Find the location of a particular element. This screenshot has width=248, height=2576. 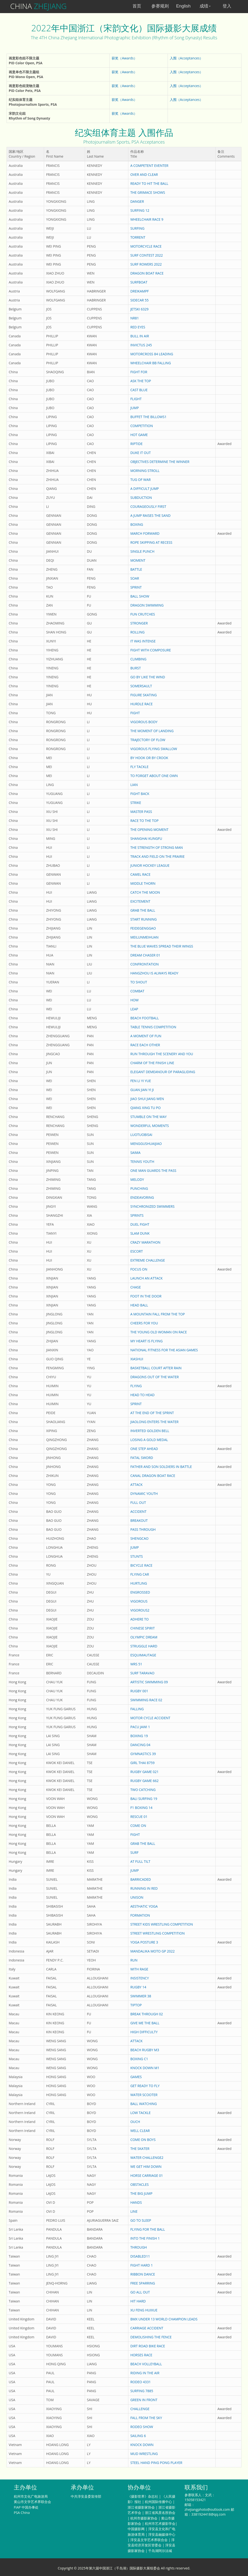

LOSING A GOLD MEDAL is located at coordinates (149, 1439).